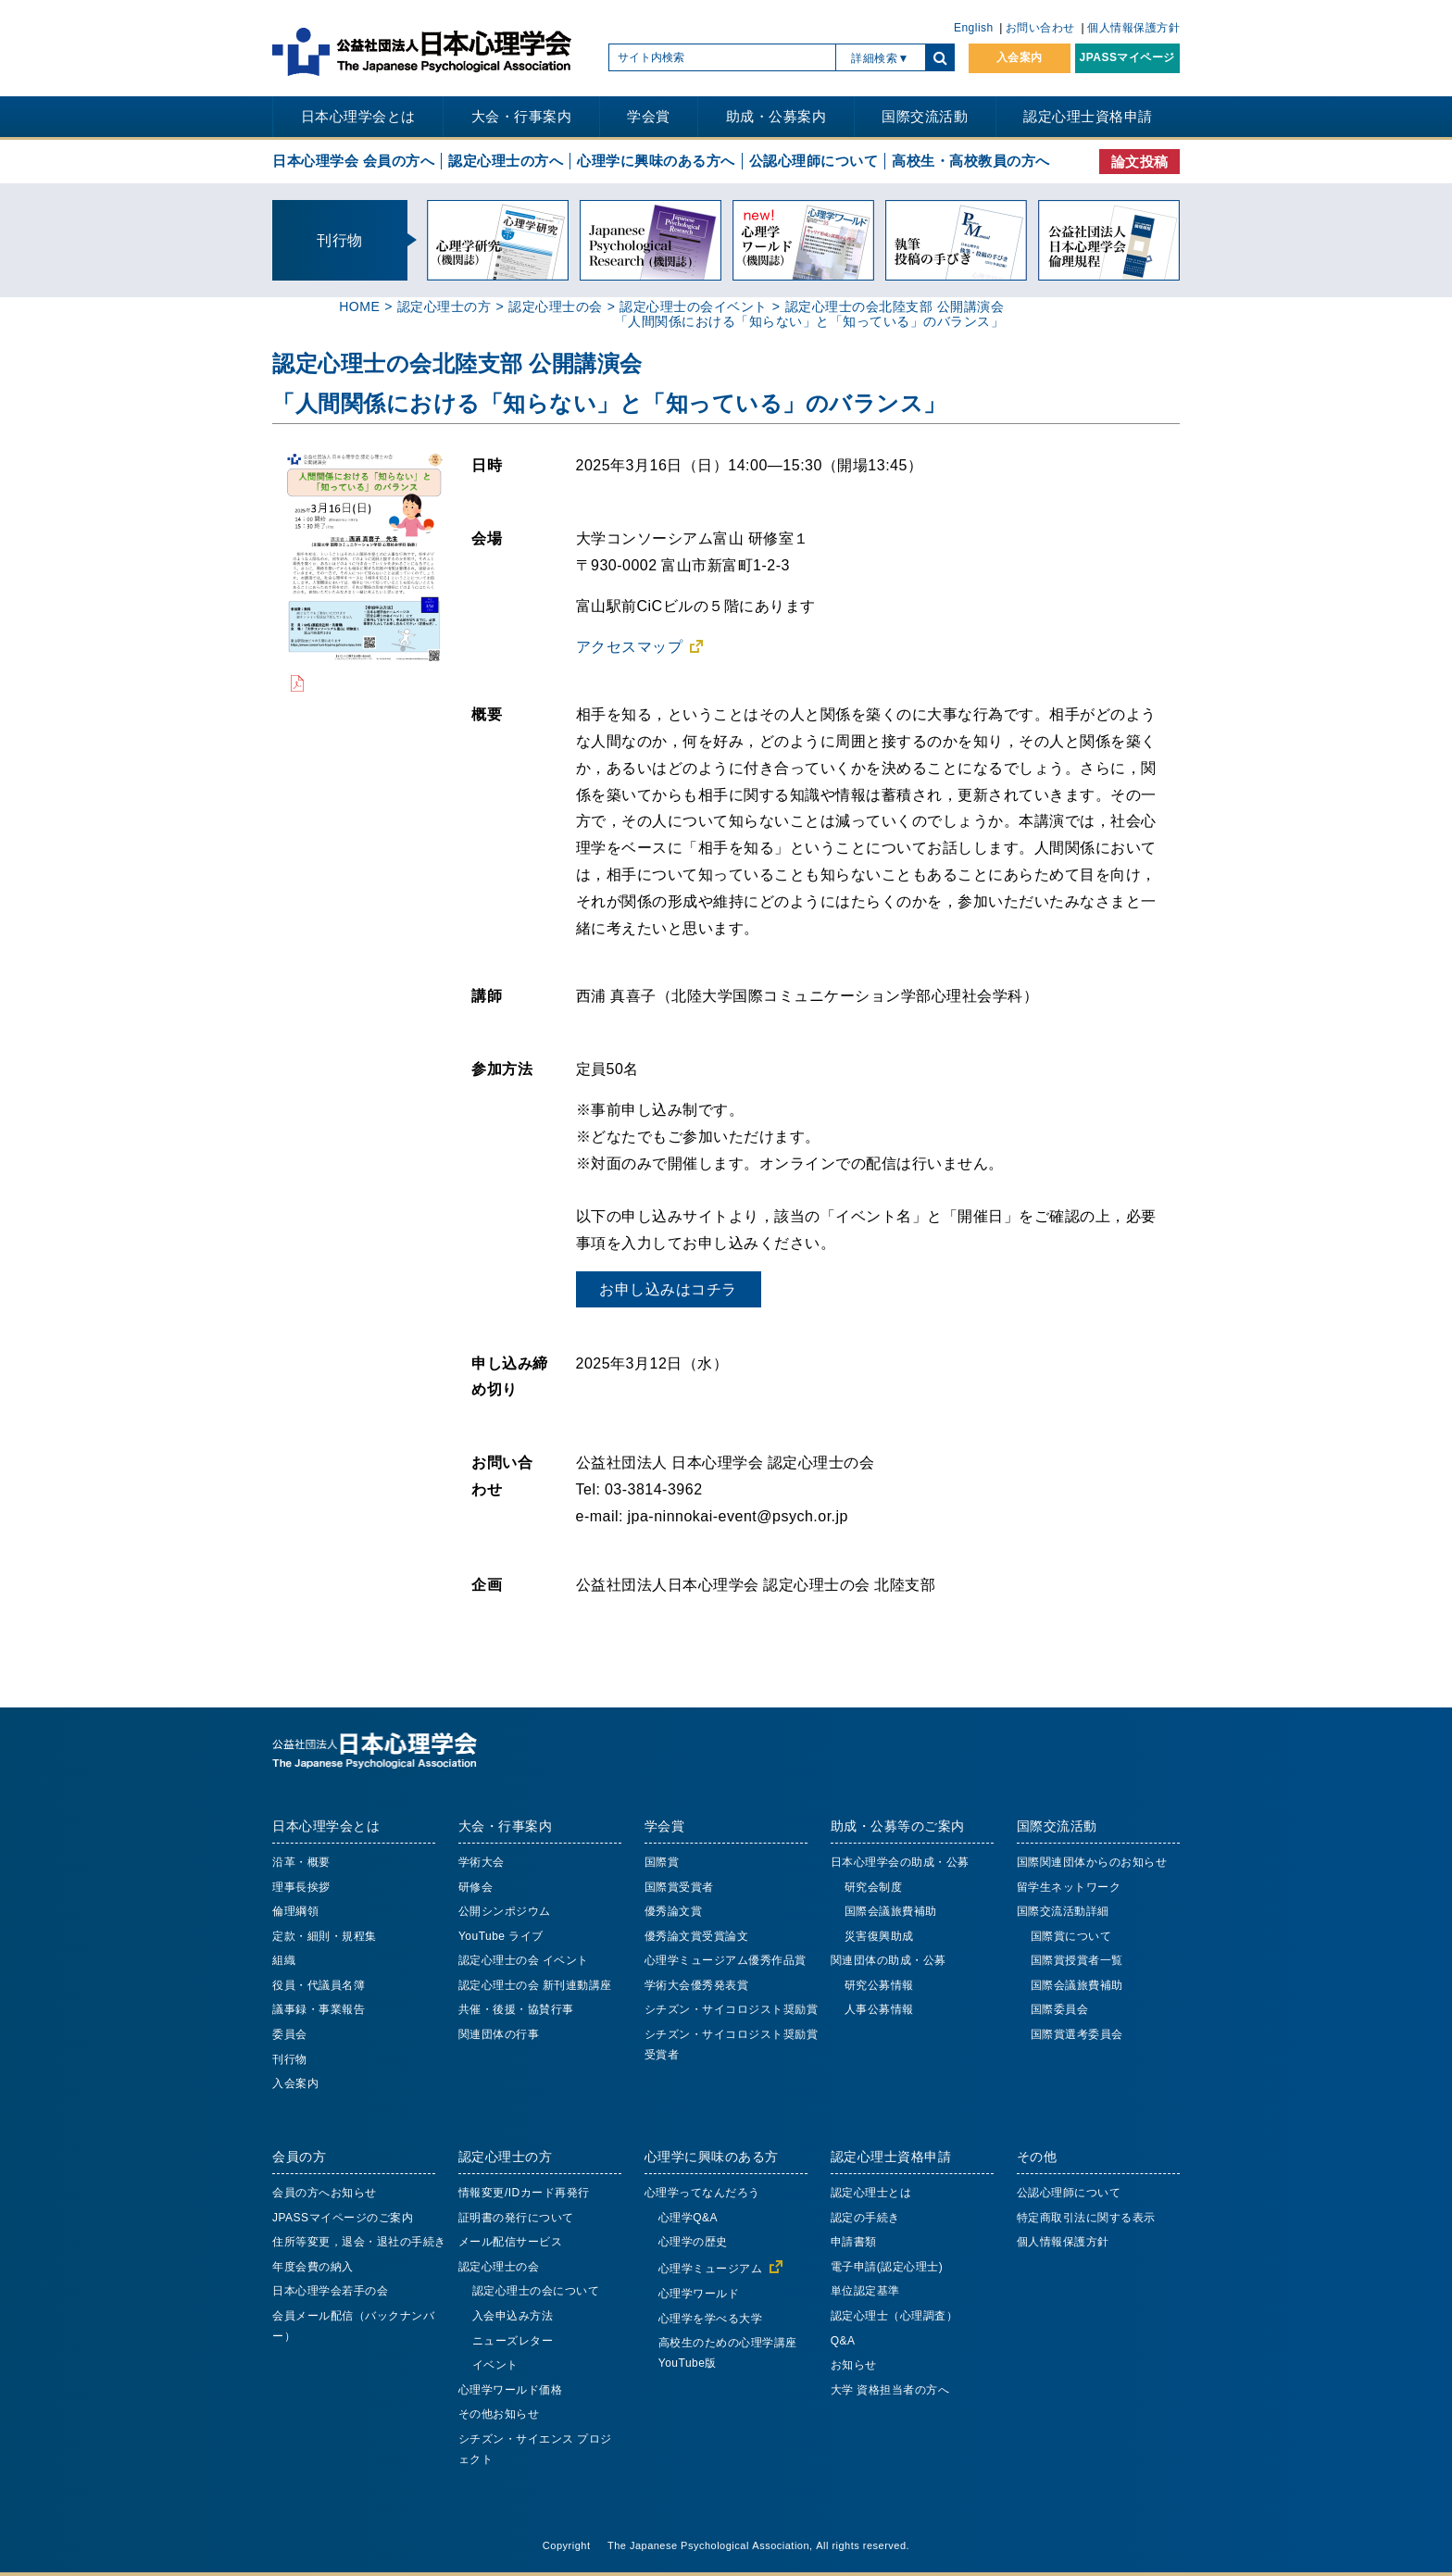 The width and height of the screenshot is (1452, 2576). What do you see at coordinates (1069, 1887) in the screenshot?
I see `留学生ネットワーク` at bounding box center [1069, 1887].